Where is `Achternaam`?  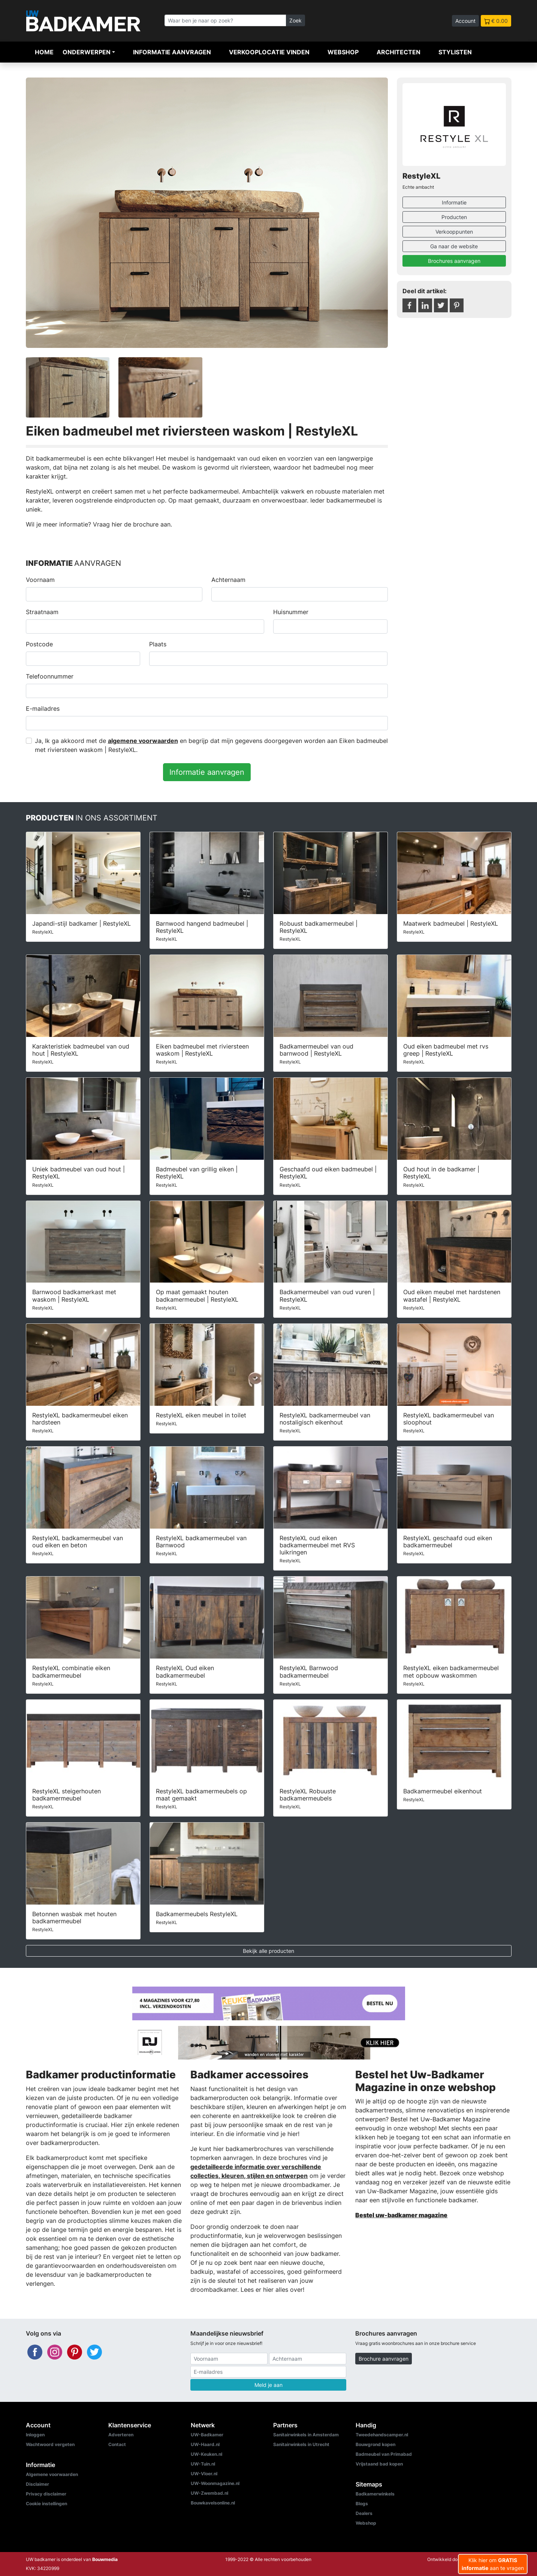 Achternaam is located at coordinates (228, 579).